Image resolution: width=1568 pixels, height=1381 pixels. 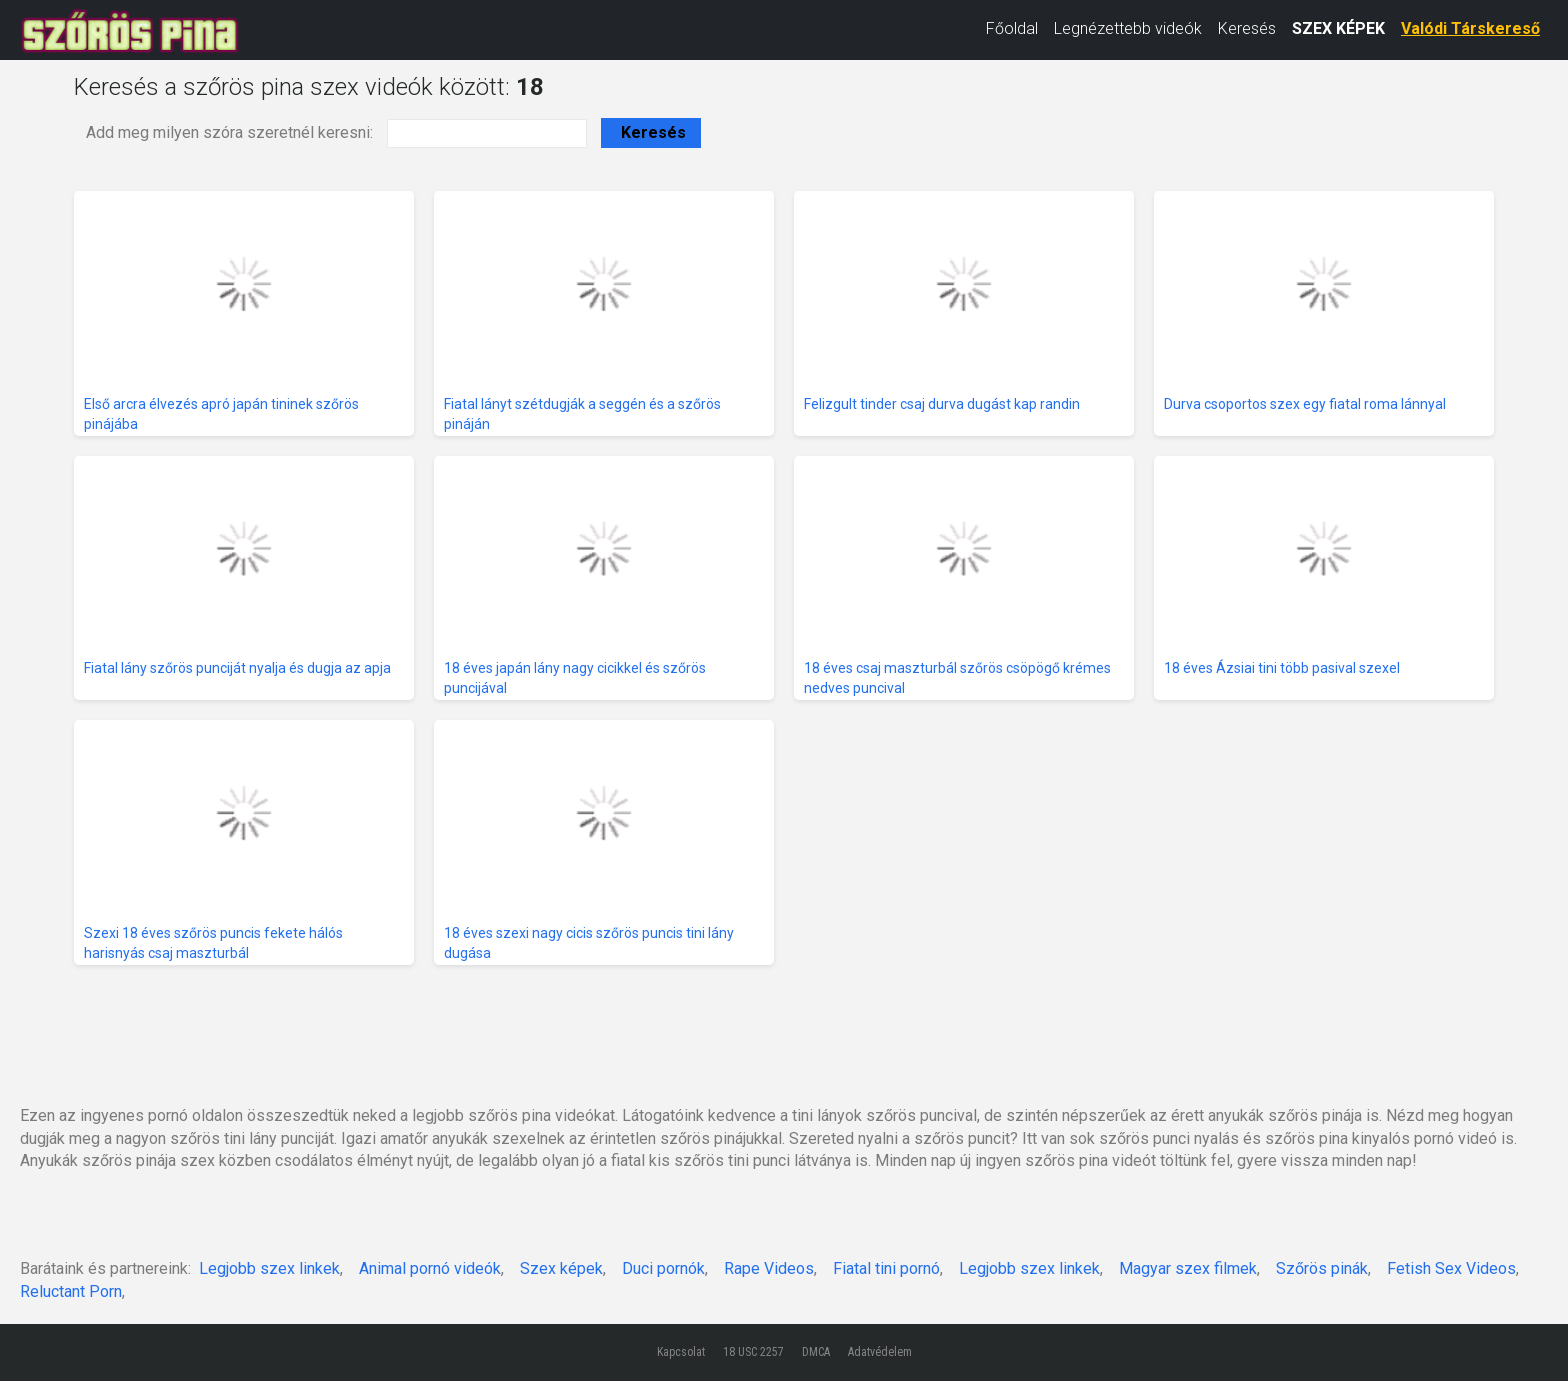 I want to click on SZEX KÉPEK, so click(x=1338, y=28).